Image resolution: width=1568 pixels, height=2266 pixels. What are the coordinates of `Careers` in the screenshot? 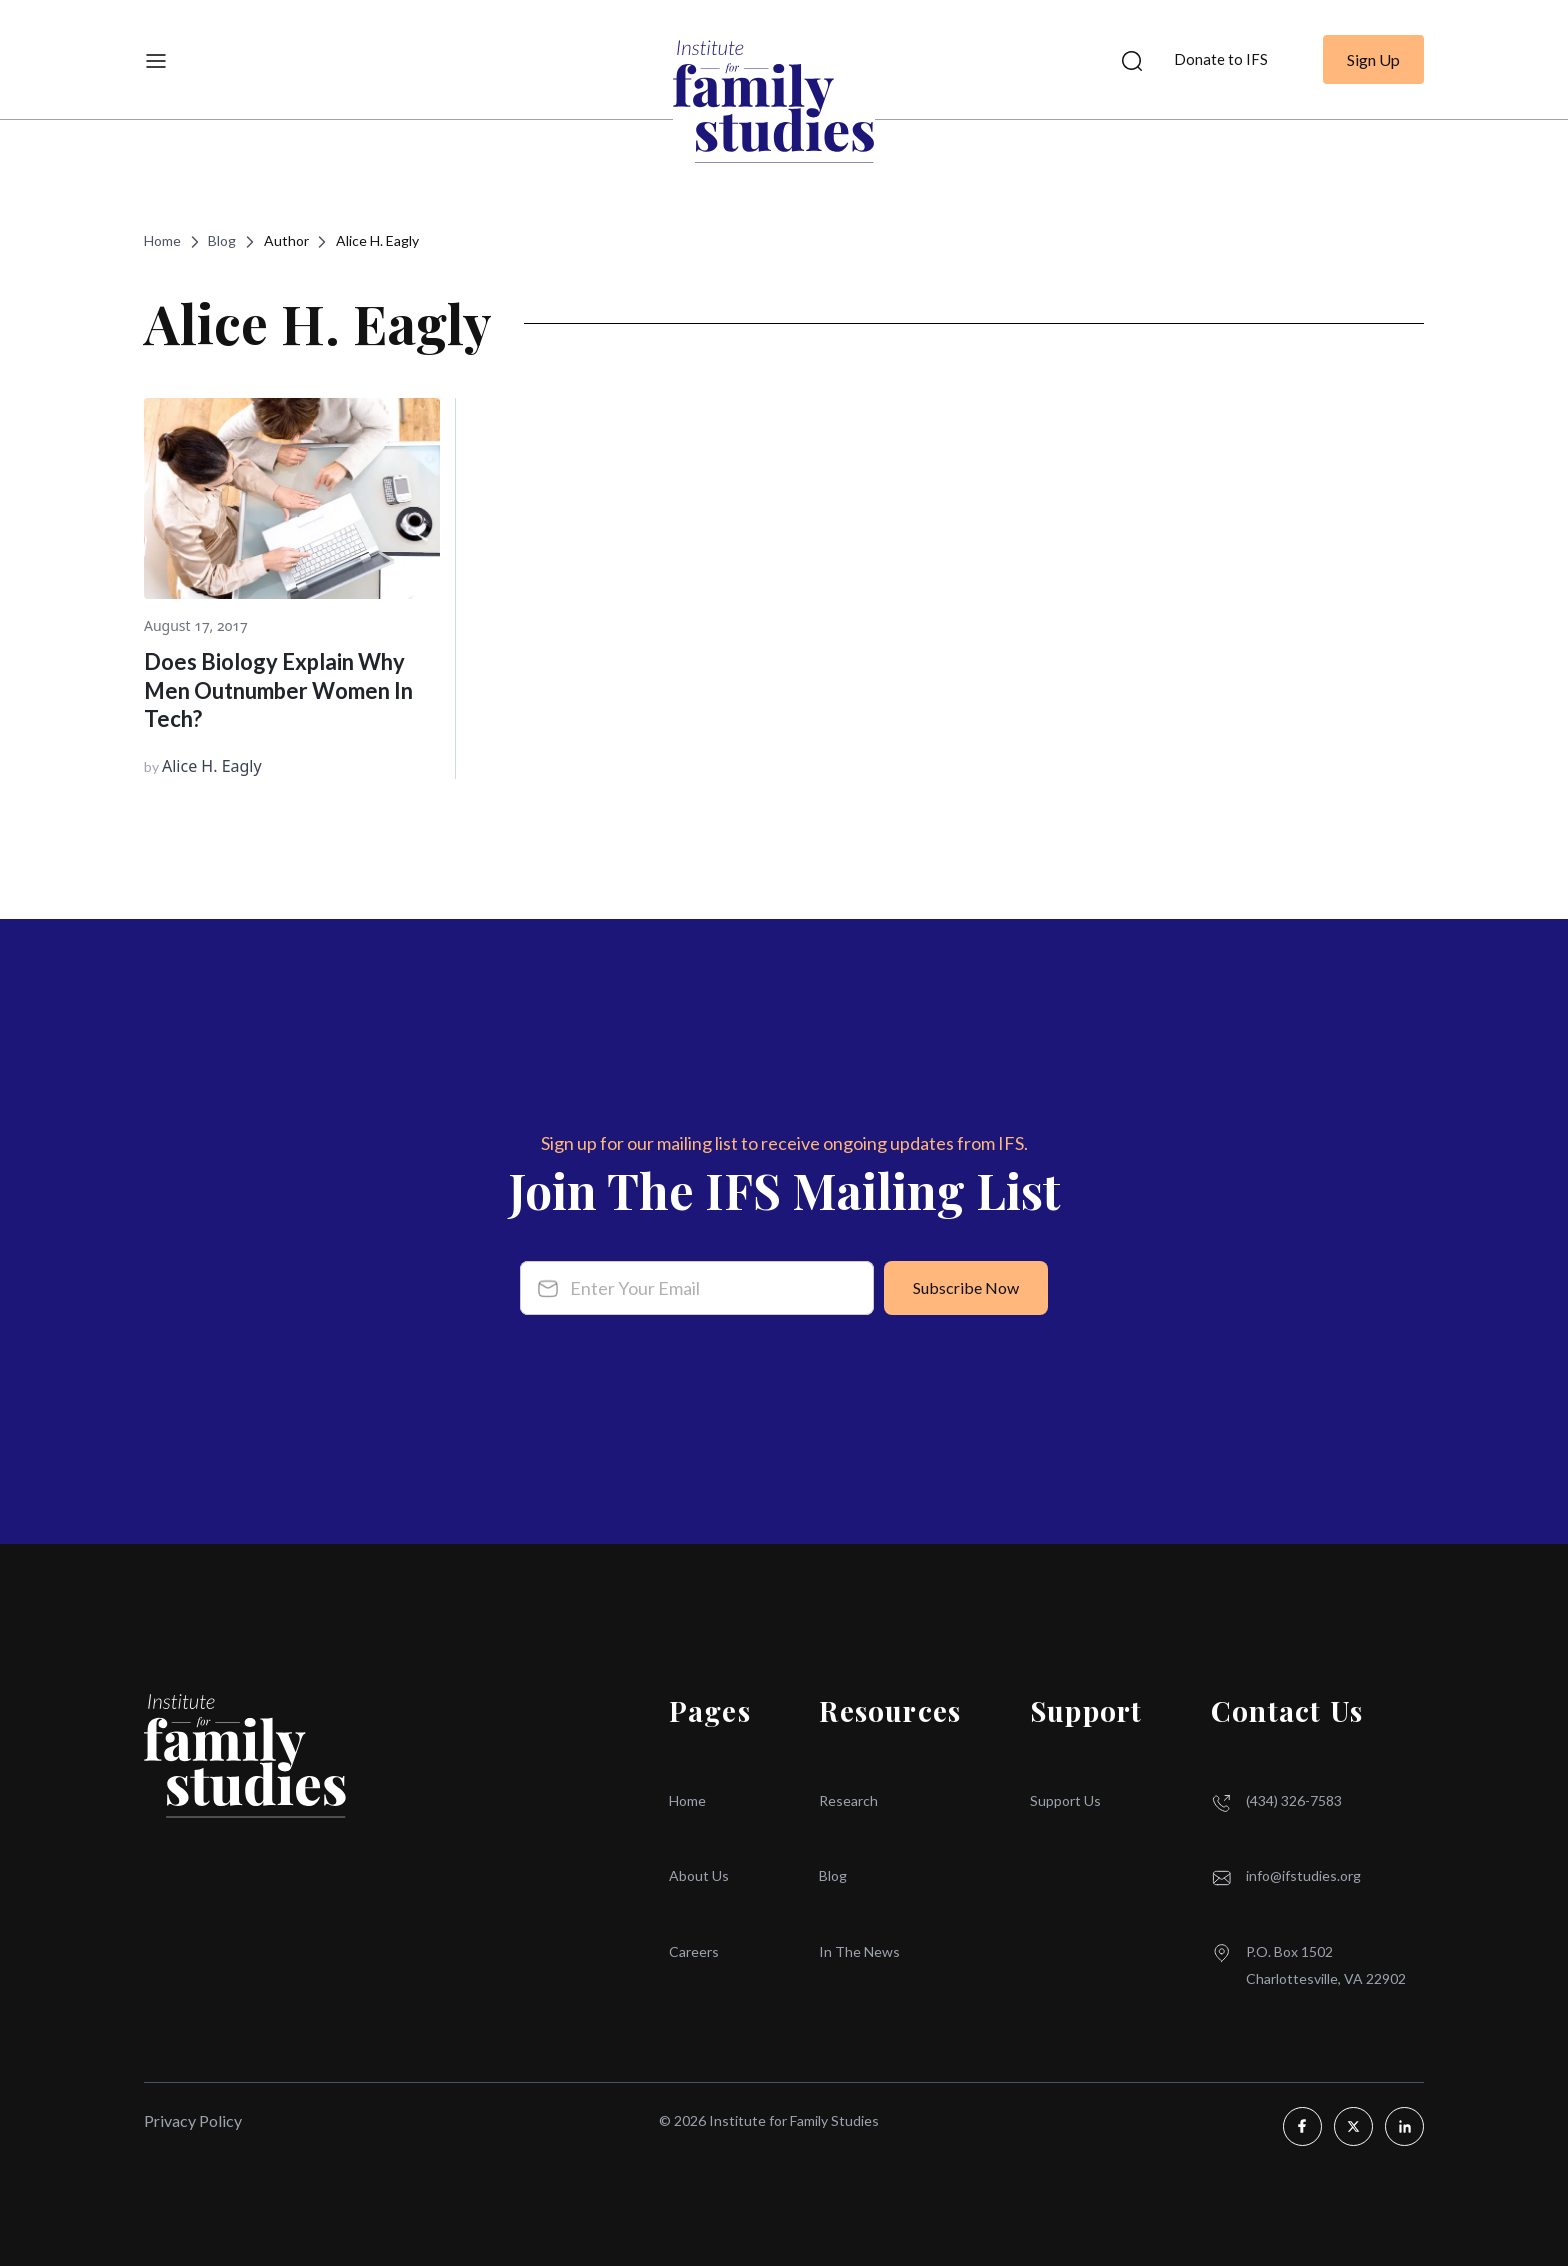 It's located at (694, 1951).